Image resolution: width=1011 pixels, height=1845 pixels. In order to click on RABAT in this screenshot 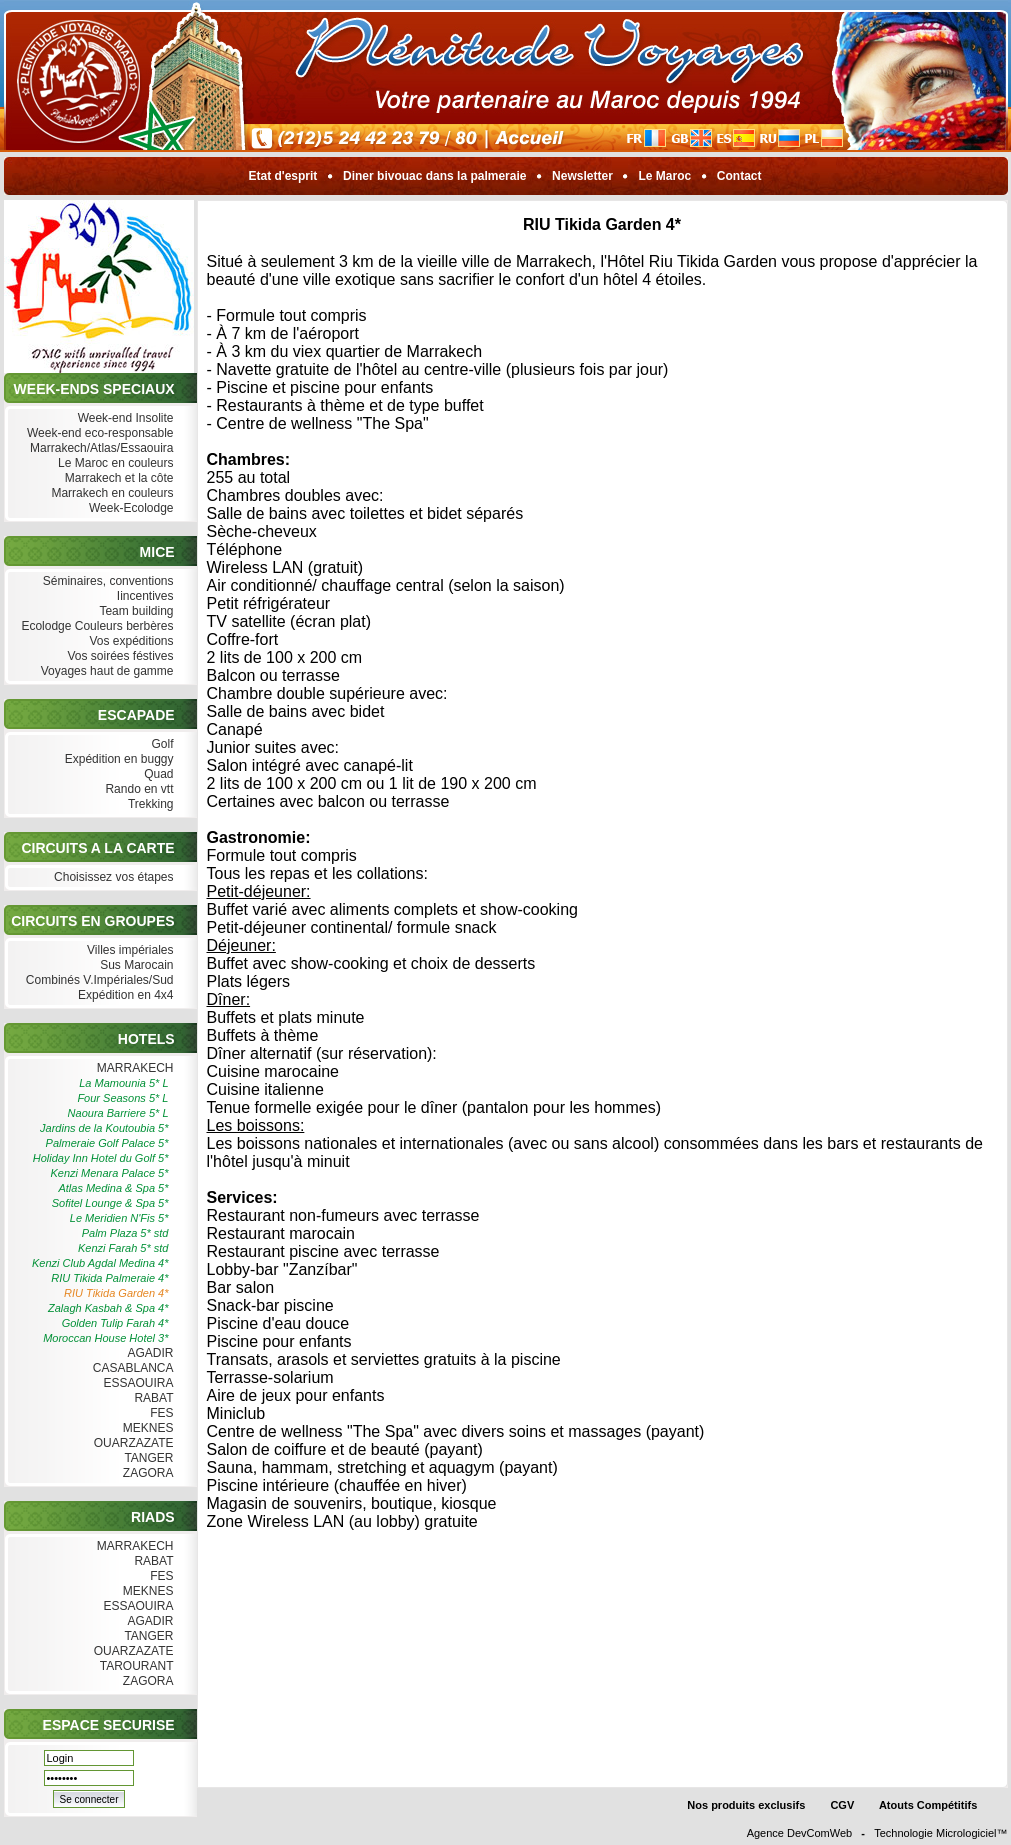, I will do `click(151, 1398)`.